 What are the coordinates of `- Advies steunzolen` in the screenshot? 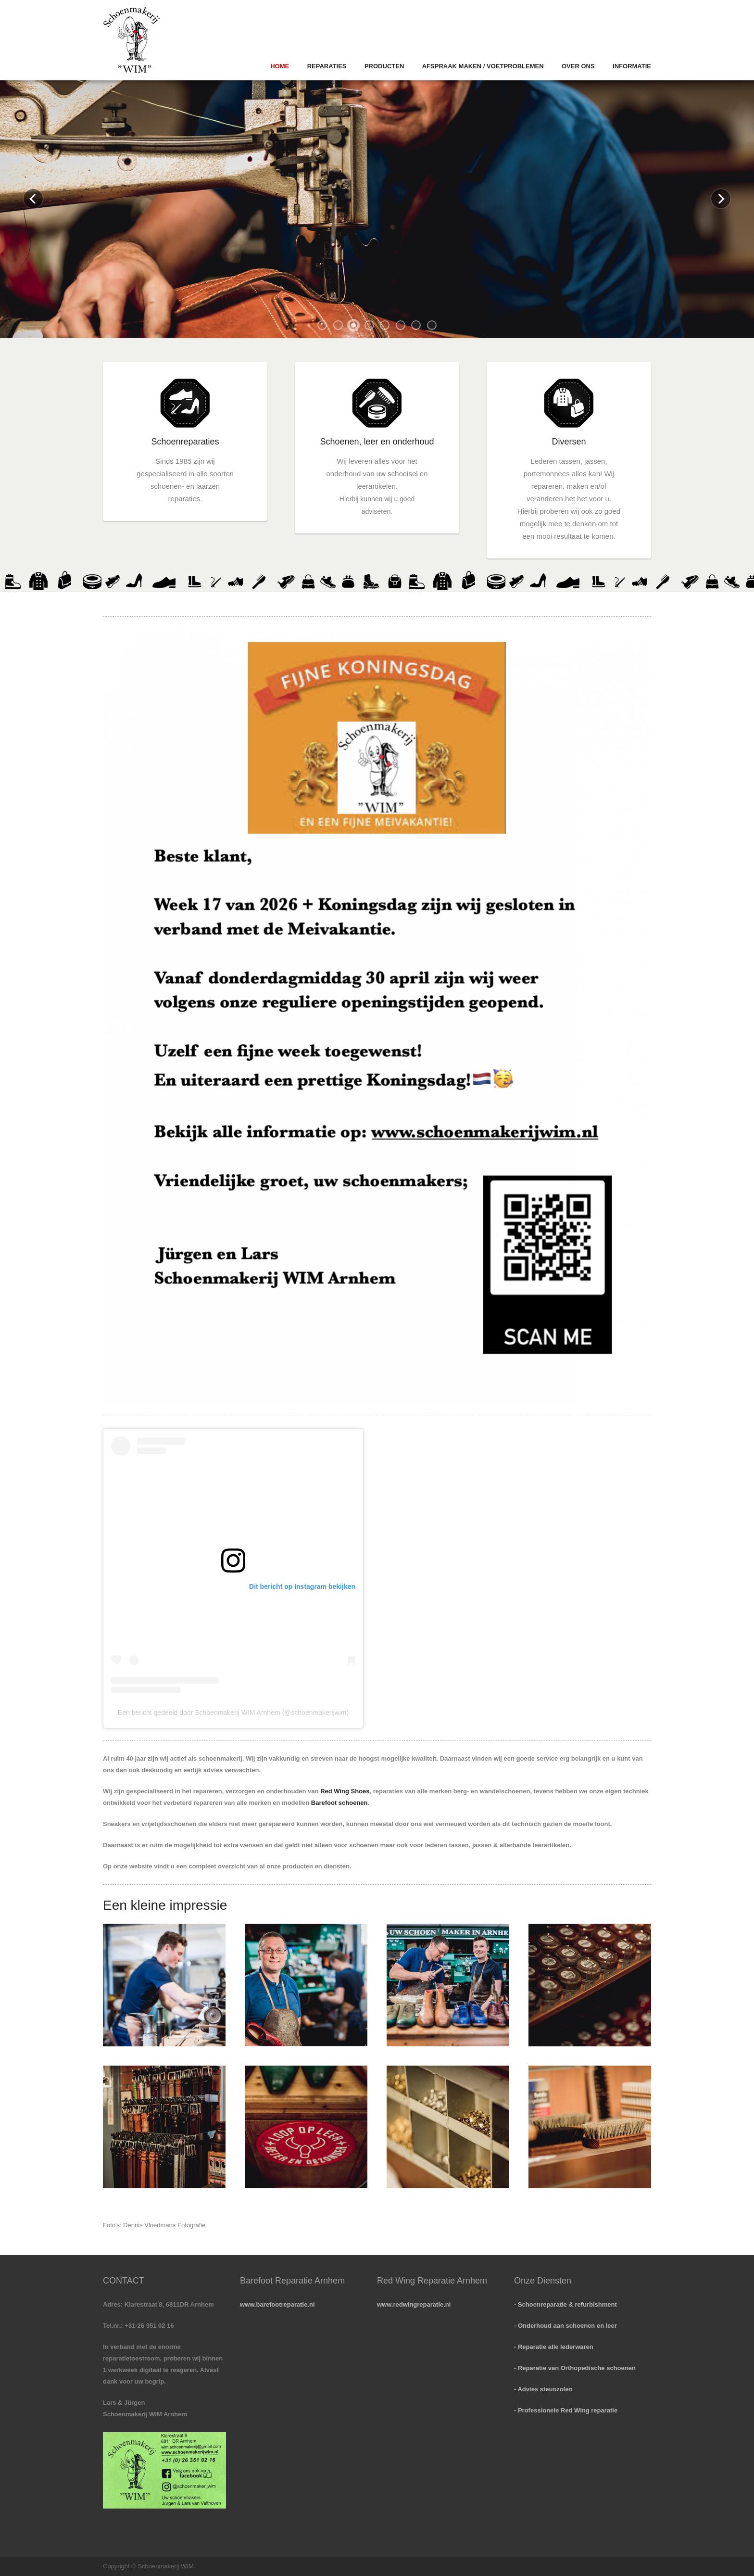 It's located at (543, 2389).